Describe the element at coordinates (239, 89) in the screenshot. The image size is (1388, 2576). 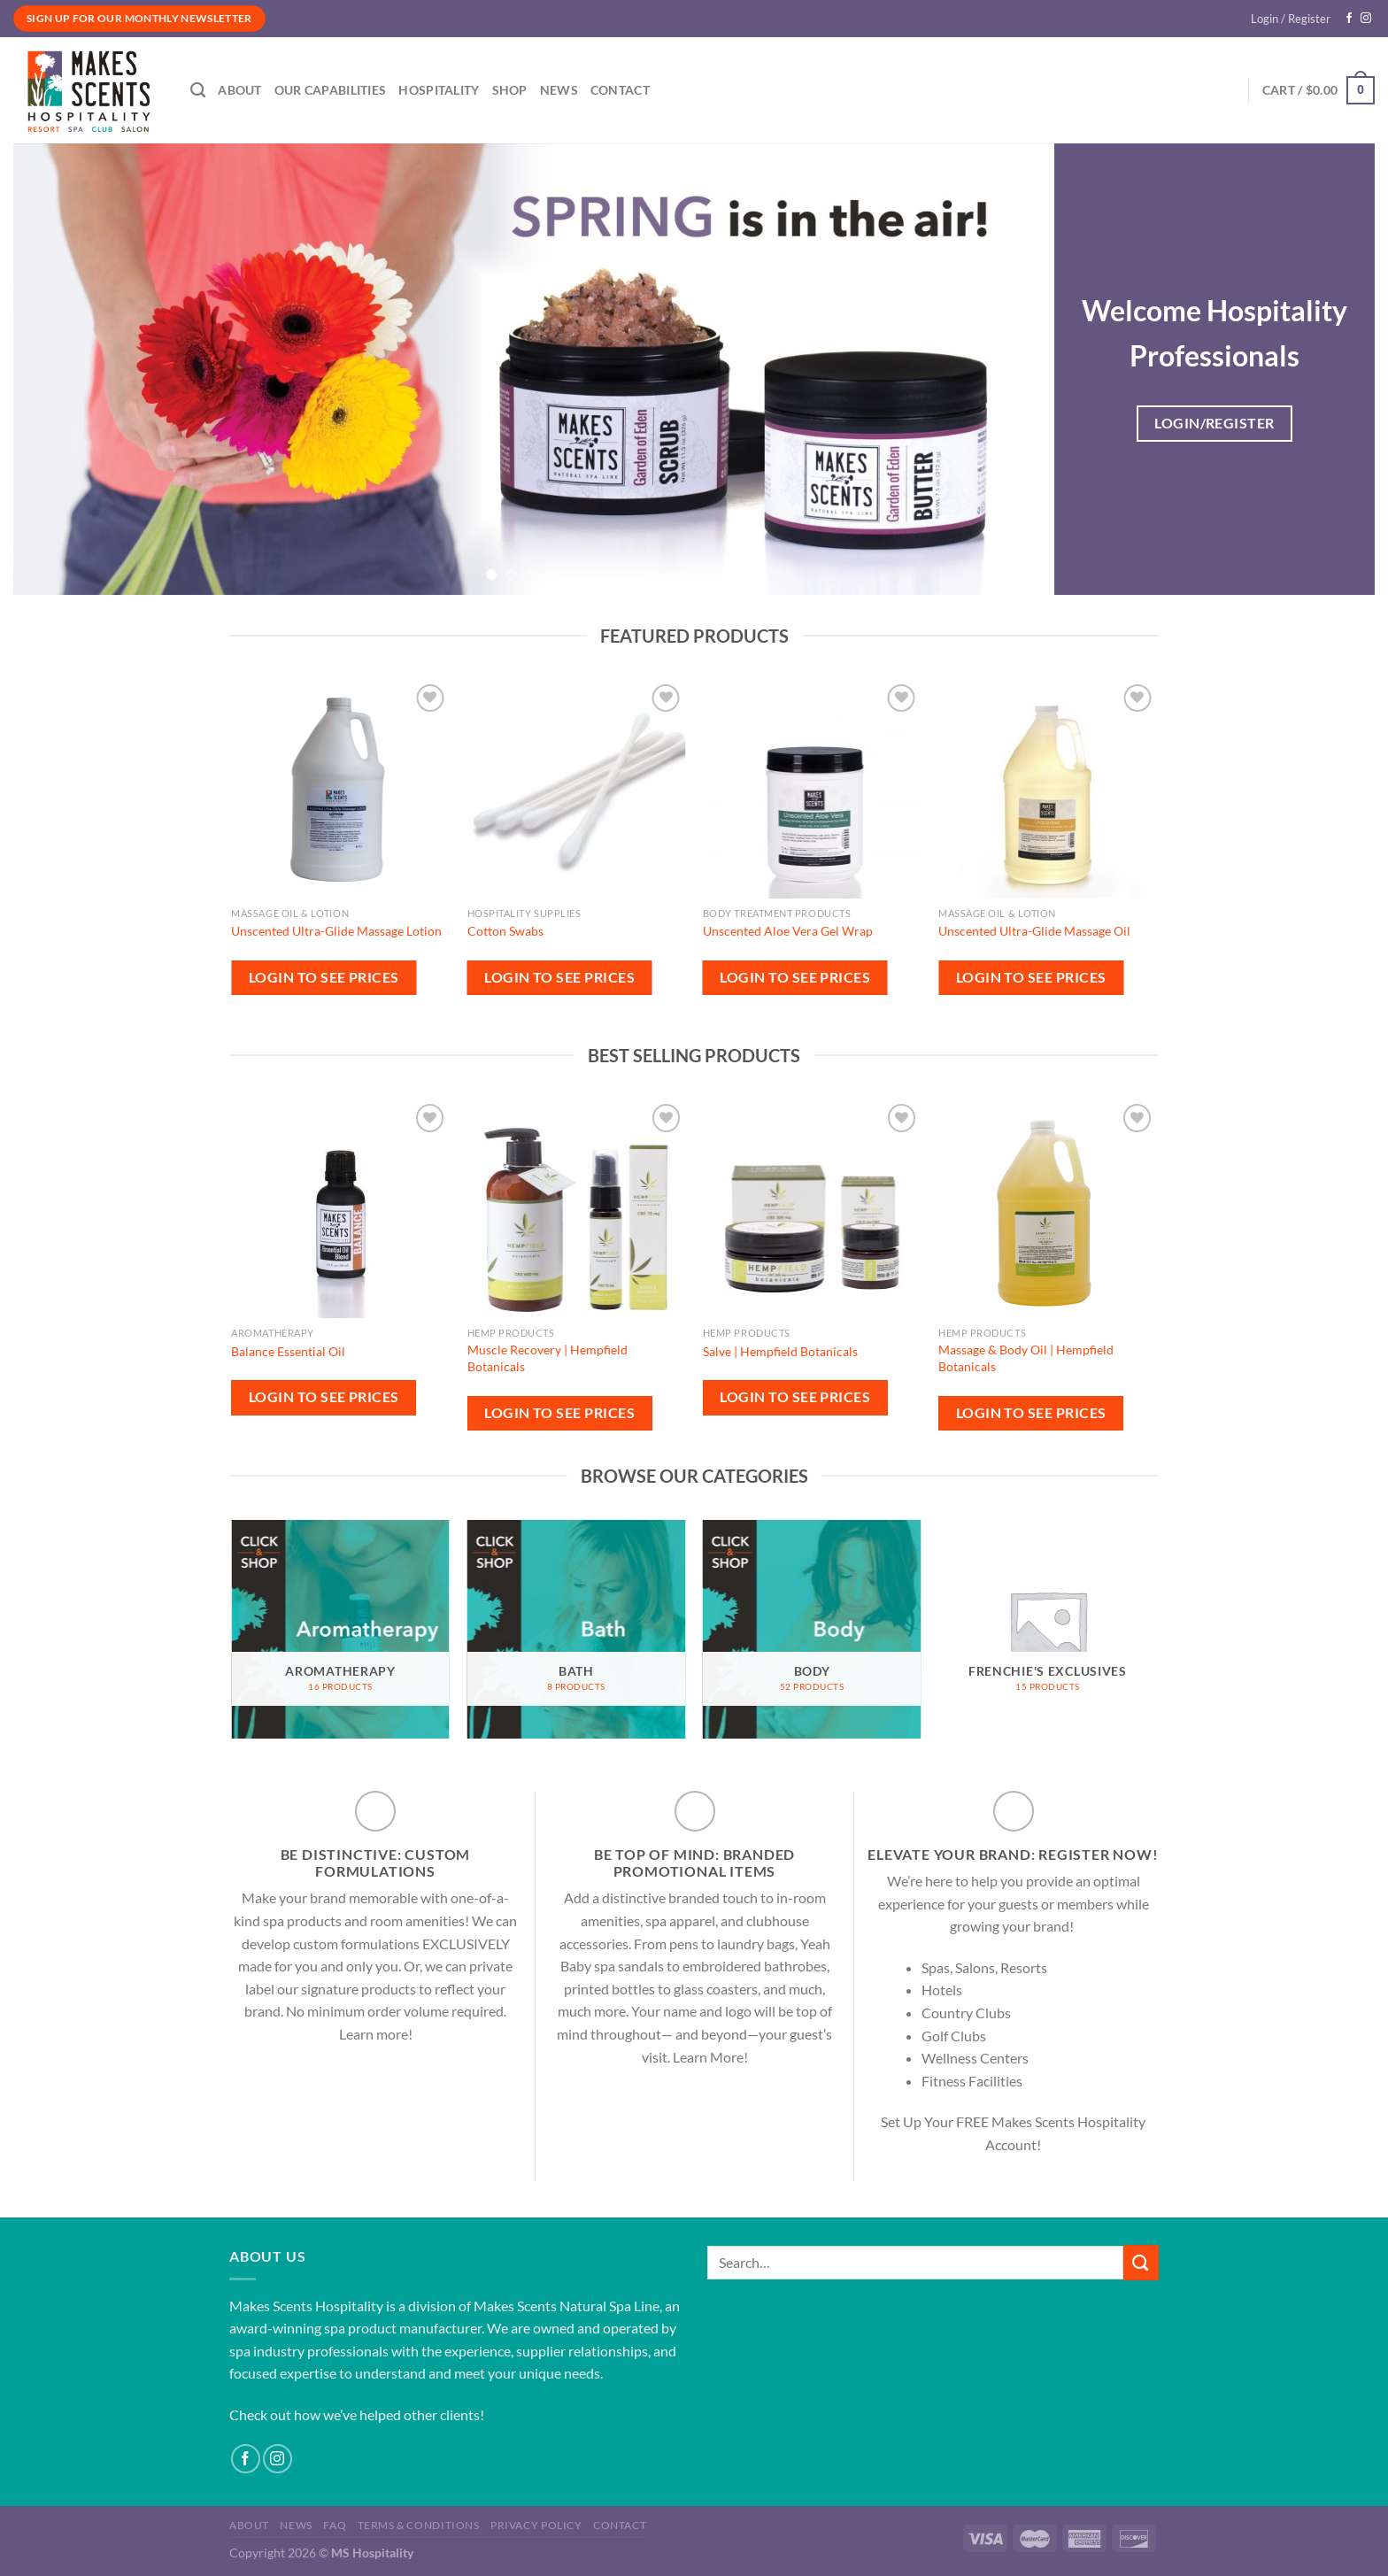
I see `About` at that location.